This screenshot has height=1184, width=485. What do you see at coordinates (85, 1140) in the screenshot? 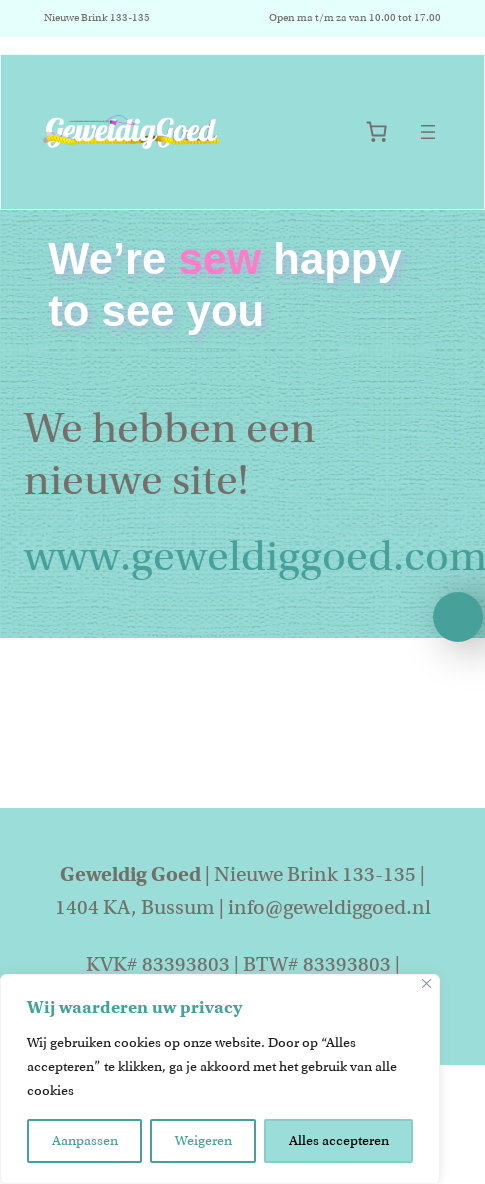
I see `Aanpassen` at bounding box center [85, 1140].